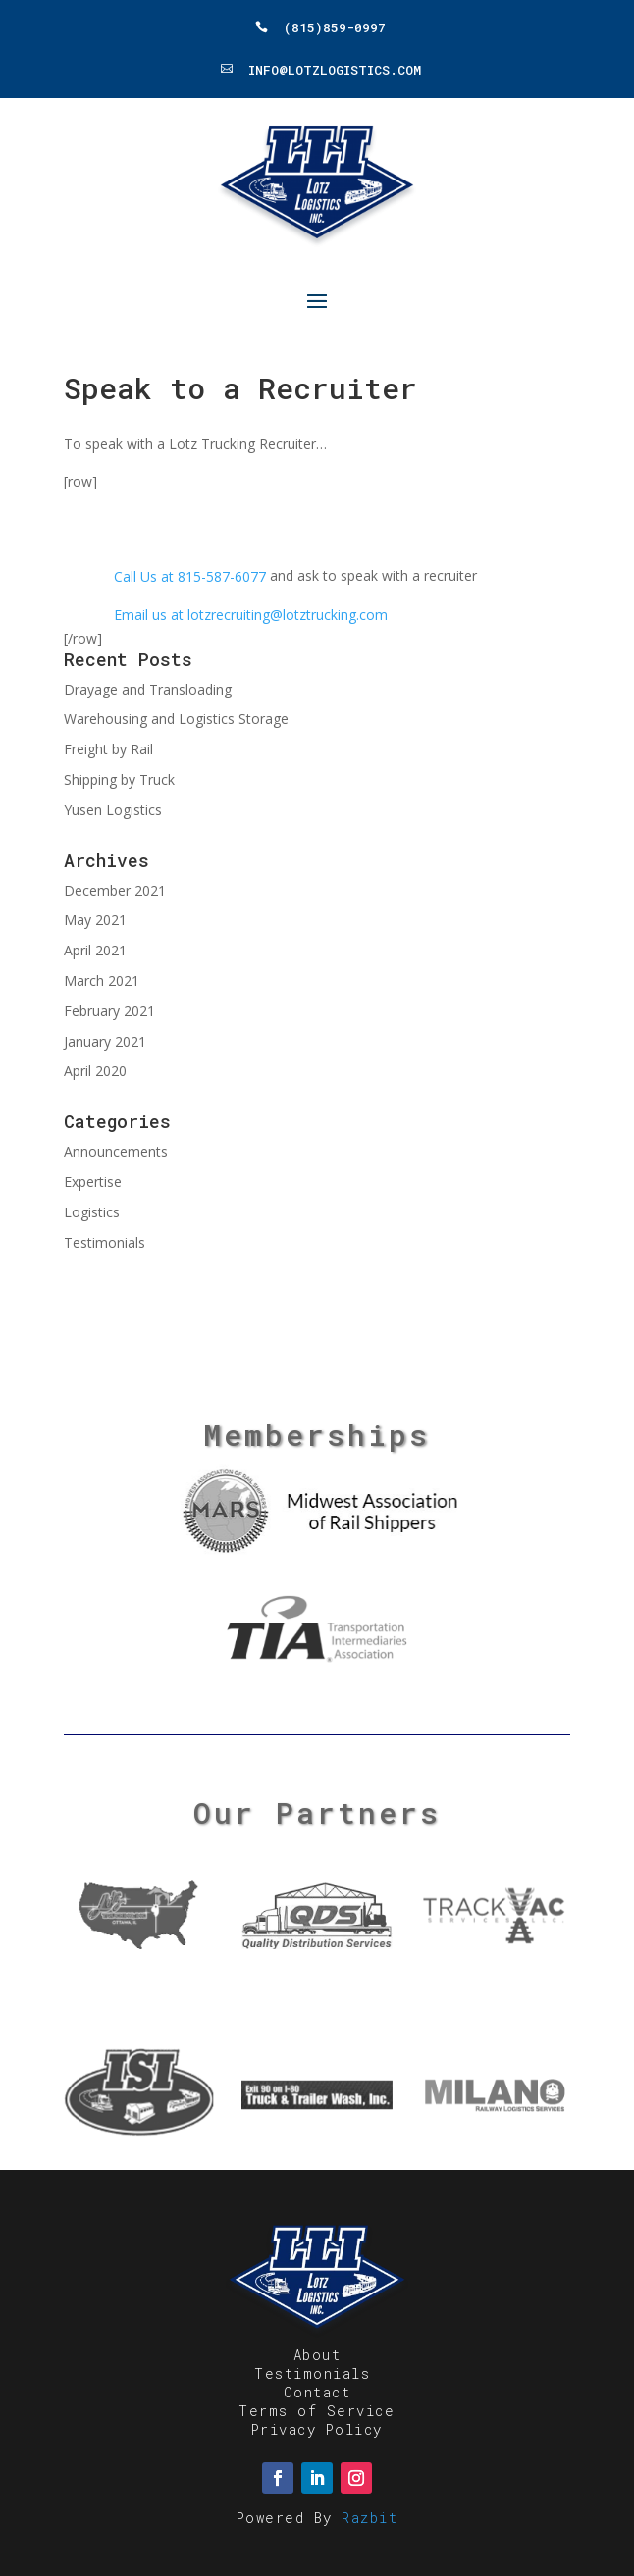 The image size is (634, 2576). Describe the element at coordinates (92, 1212) in the screenshot. I see `Logistics` at that location.